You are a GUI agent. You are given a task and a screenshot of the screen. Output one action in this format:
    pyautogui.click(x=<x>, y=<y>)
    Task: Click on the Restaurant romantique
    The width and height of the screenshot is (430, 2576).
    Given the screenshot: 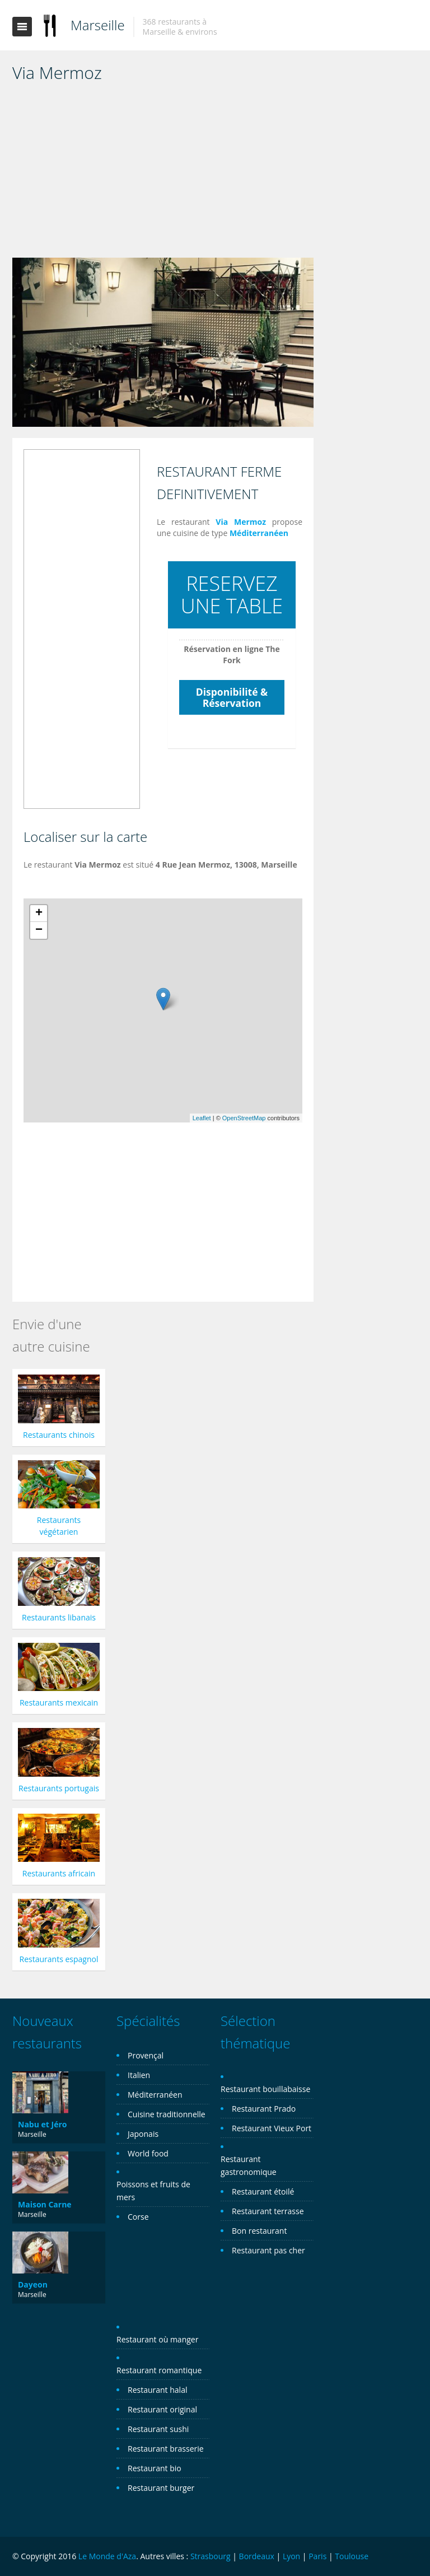 What is the action you would take?
    pyautogui.click(x=159, y=2370)
    